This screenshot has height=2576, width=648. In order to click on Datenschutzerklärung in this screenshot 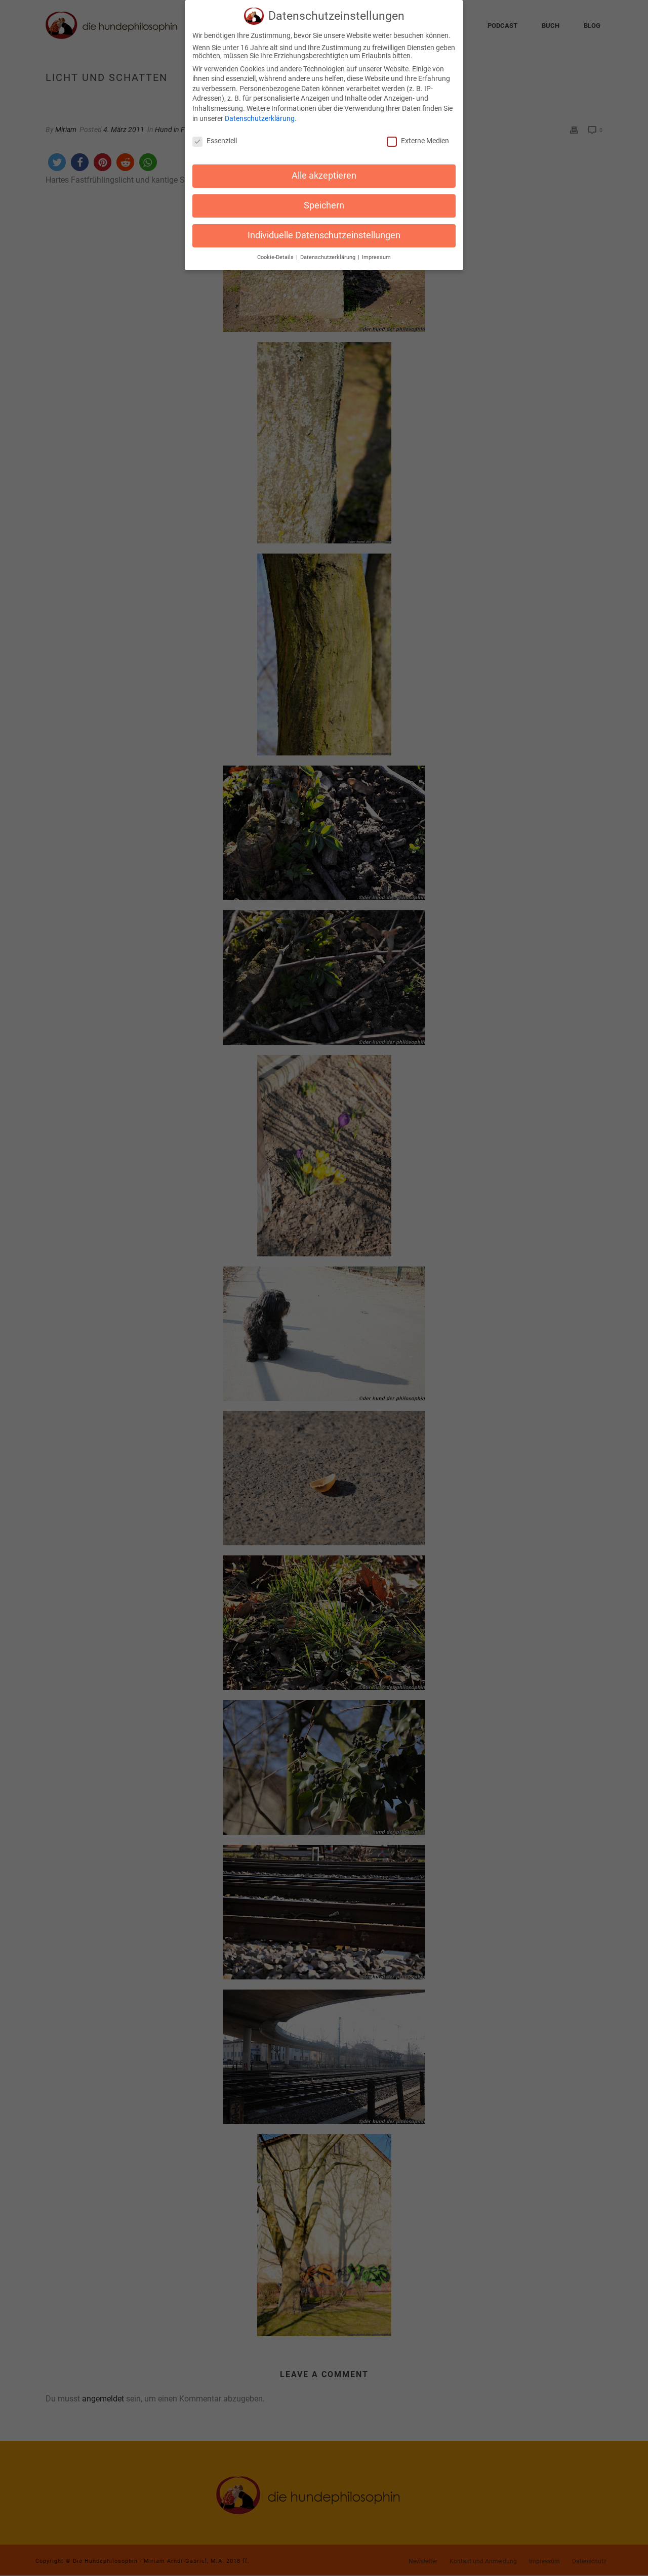, I will do `click(260, 114)`.